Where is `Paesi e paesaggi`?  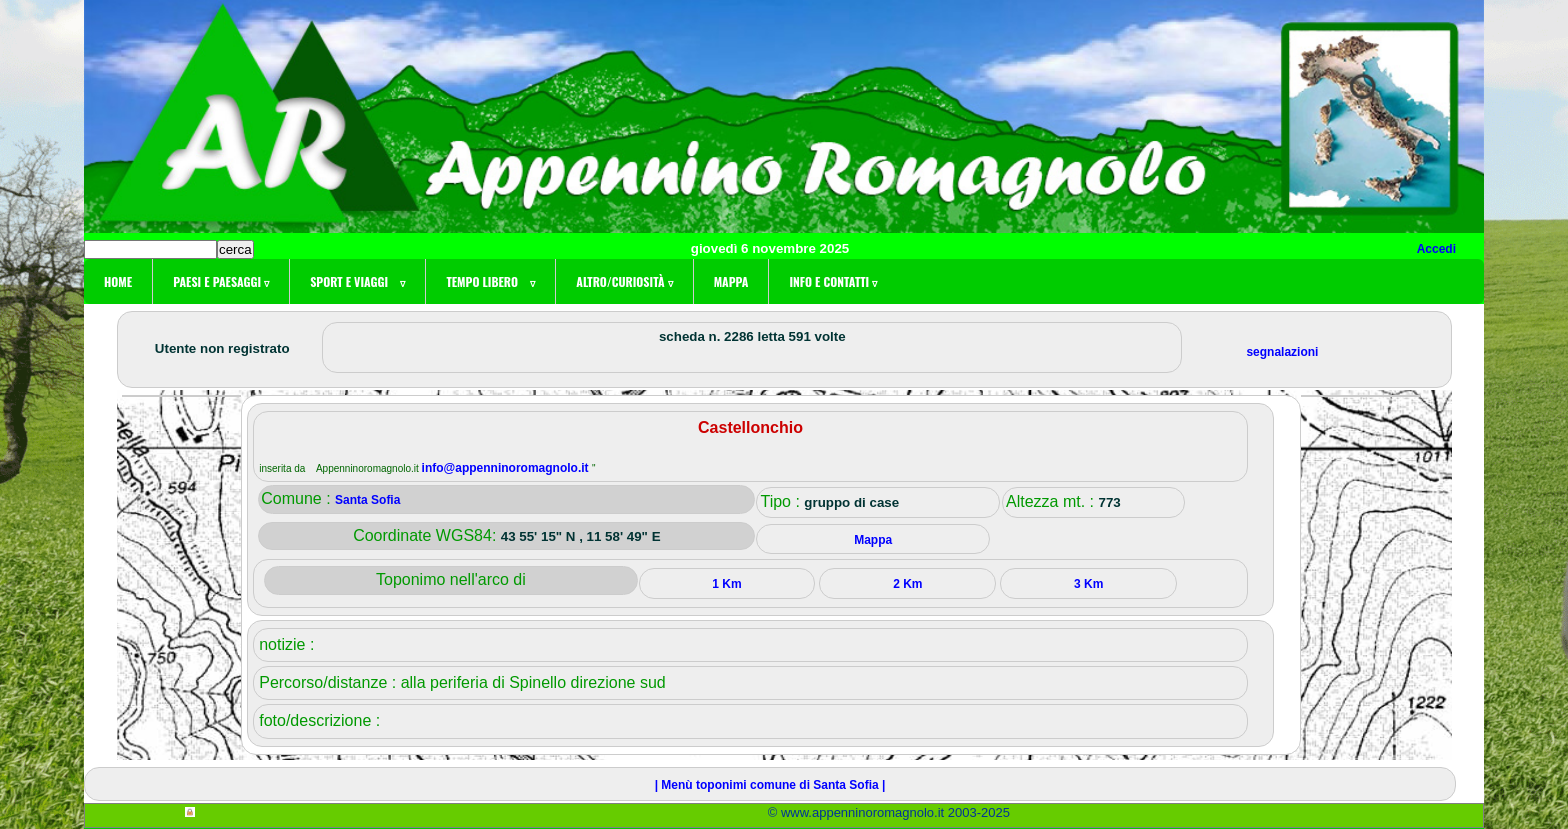
Paesi e paesaggi is located at coordinates (221, 281).